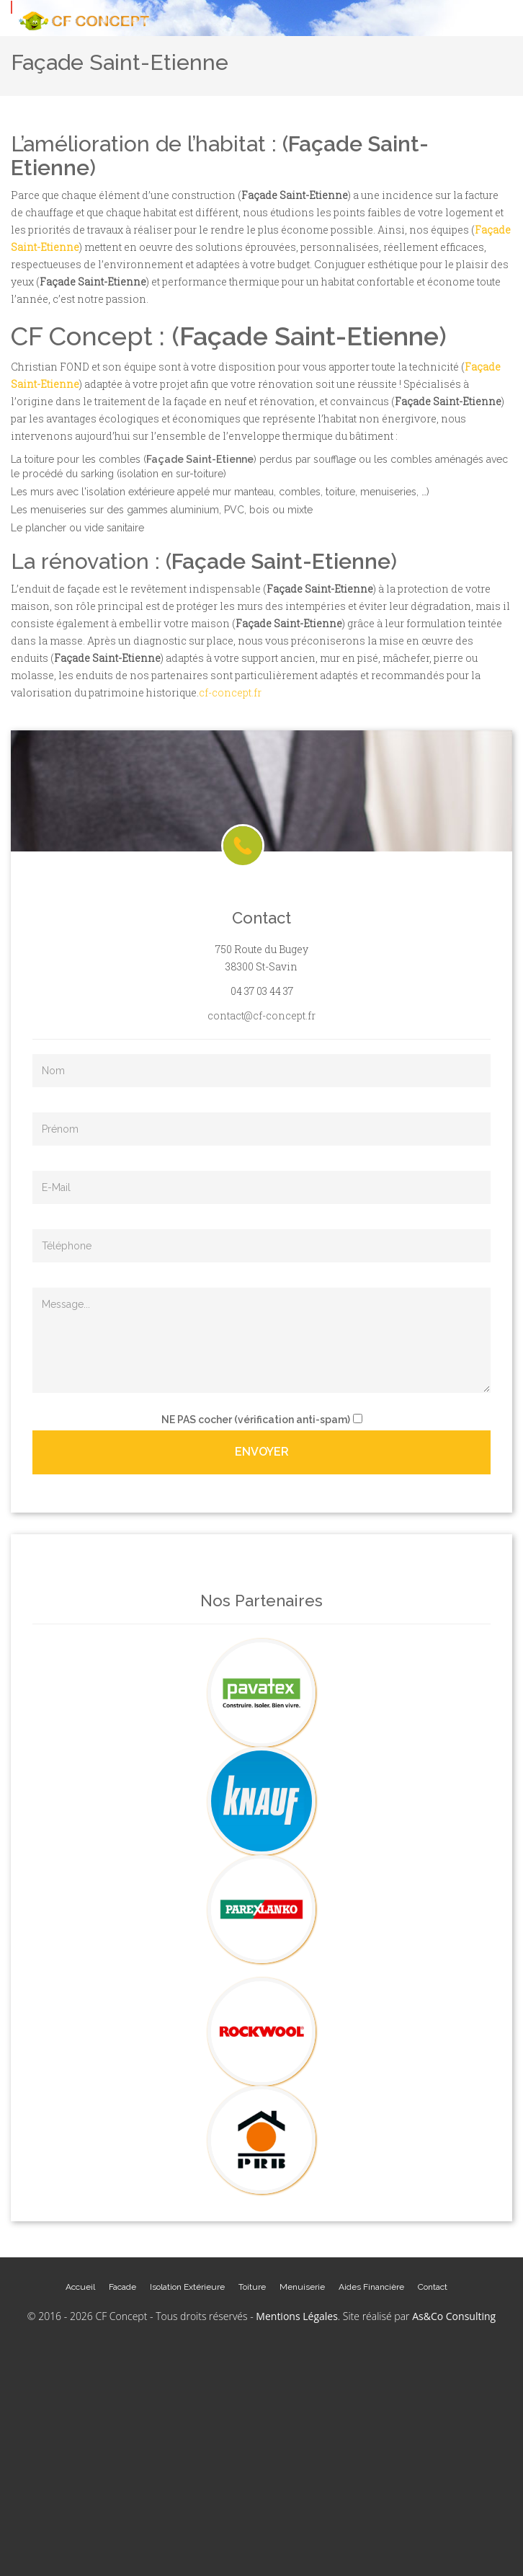 Image resolution: width=523 pixels, height=2576 pixels. What do you see at coordinates (432, 2287) in the screenshot?
I see `Contact` at bounding box center [432, 2287].